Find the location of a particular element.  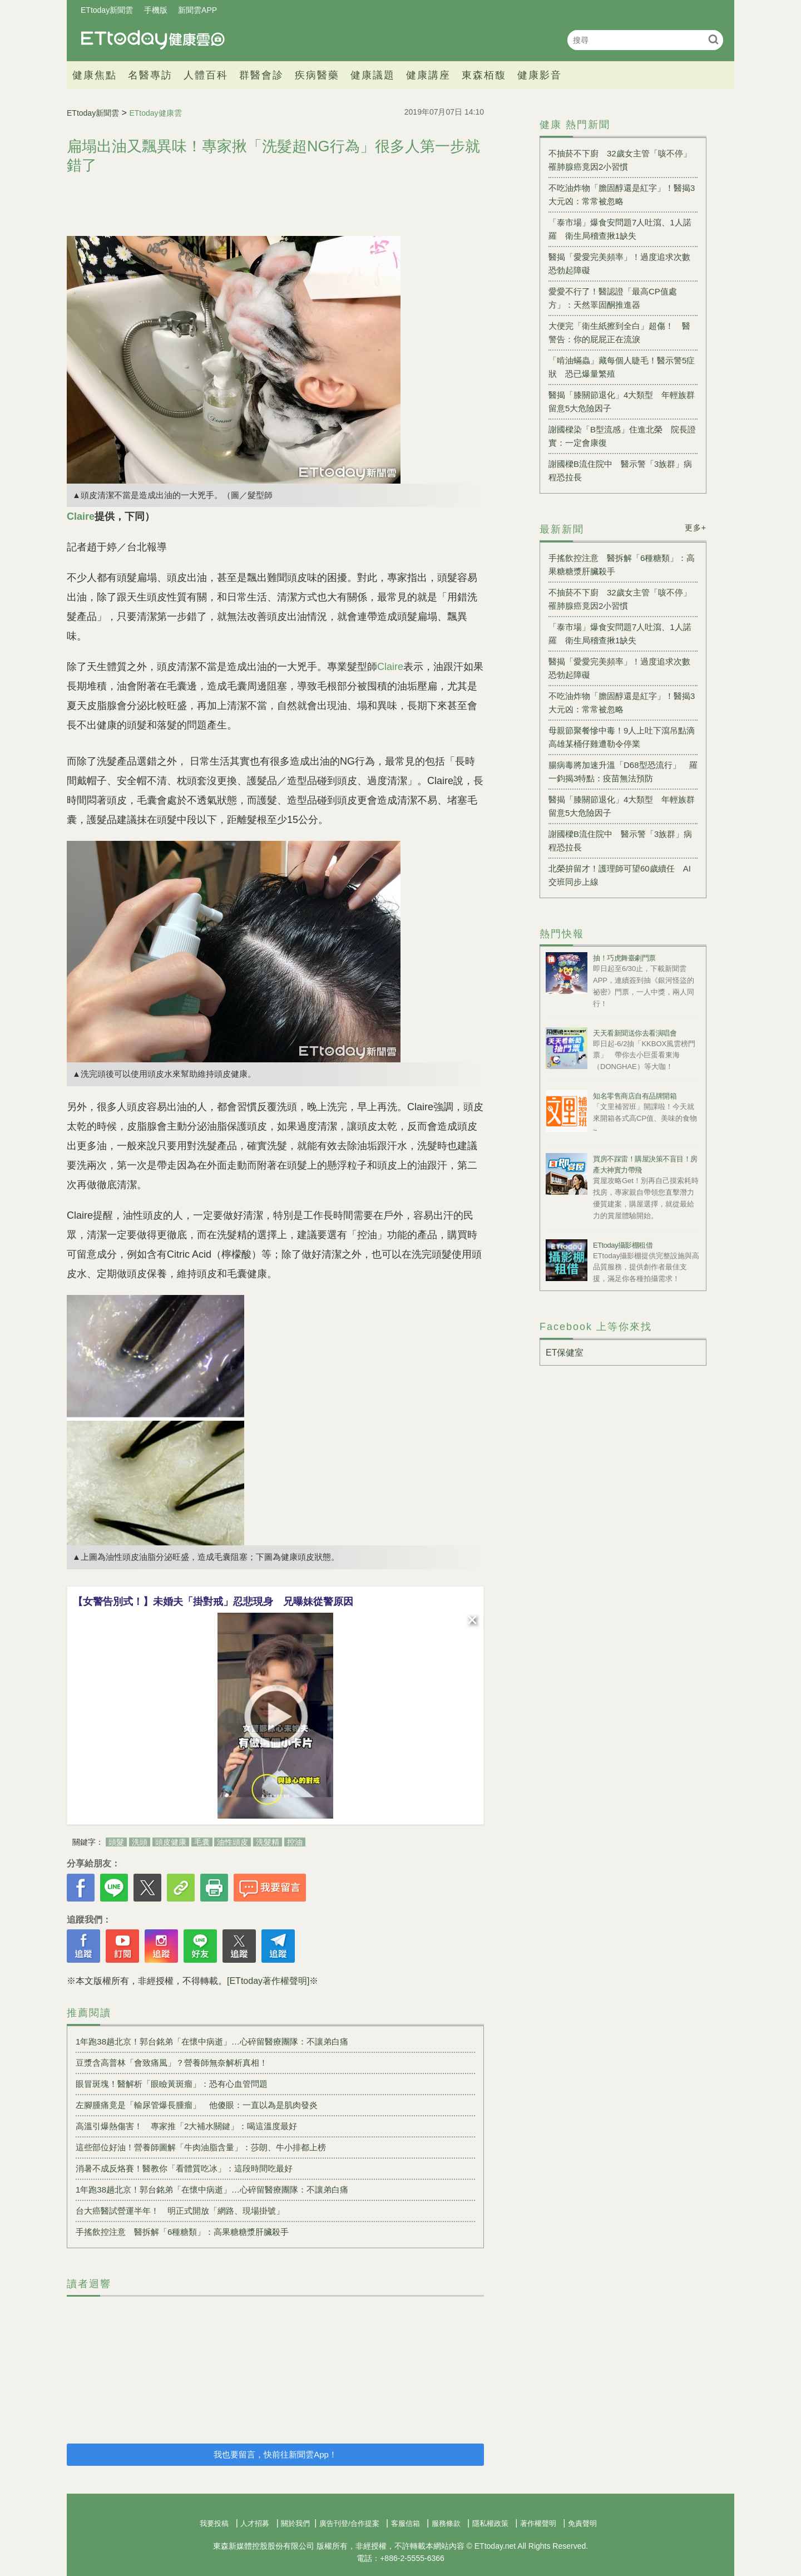

手機版 is located at coordinates (155, 10).